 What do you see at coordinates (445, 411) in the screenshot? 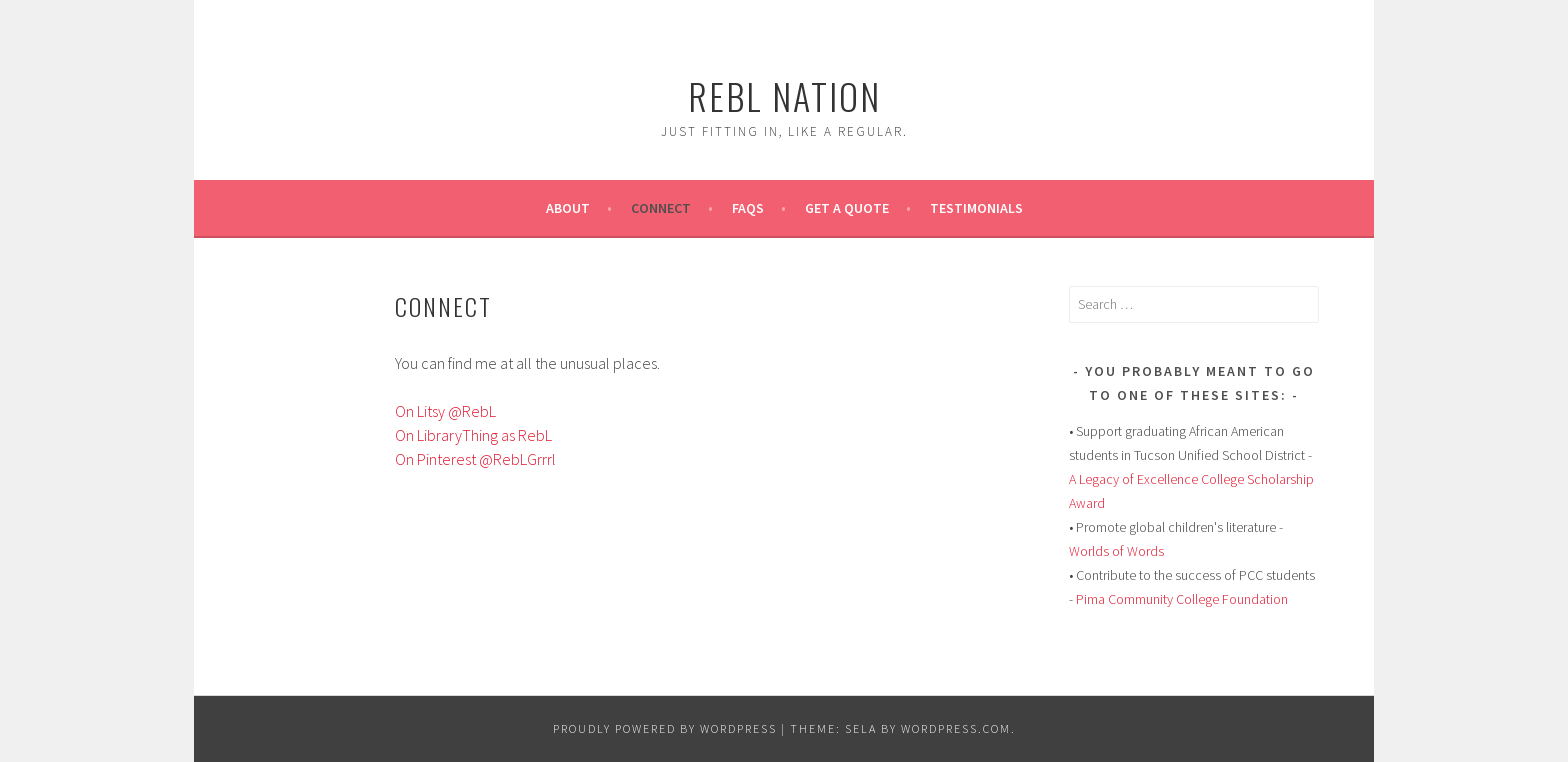
I see `On Litsy @RebL` at bounding box center [445, 411].